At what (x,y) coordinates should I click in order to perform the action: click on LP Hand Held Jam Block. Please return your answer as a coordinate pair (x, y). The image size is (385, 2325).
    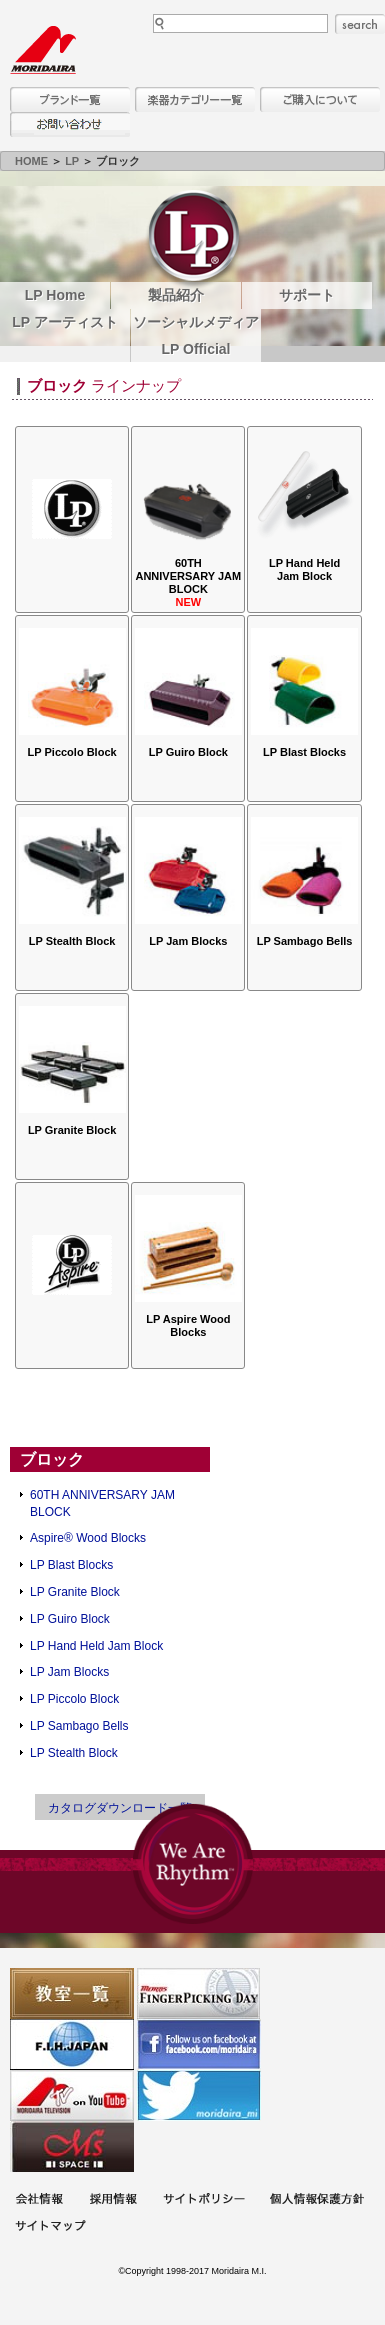
    Looking at the image, I should click on (96, 1646).